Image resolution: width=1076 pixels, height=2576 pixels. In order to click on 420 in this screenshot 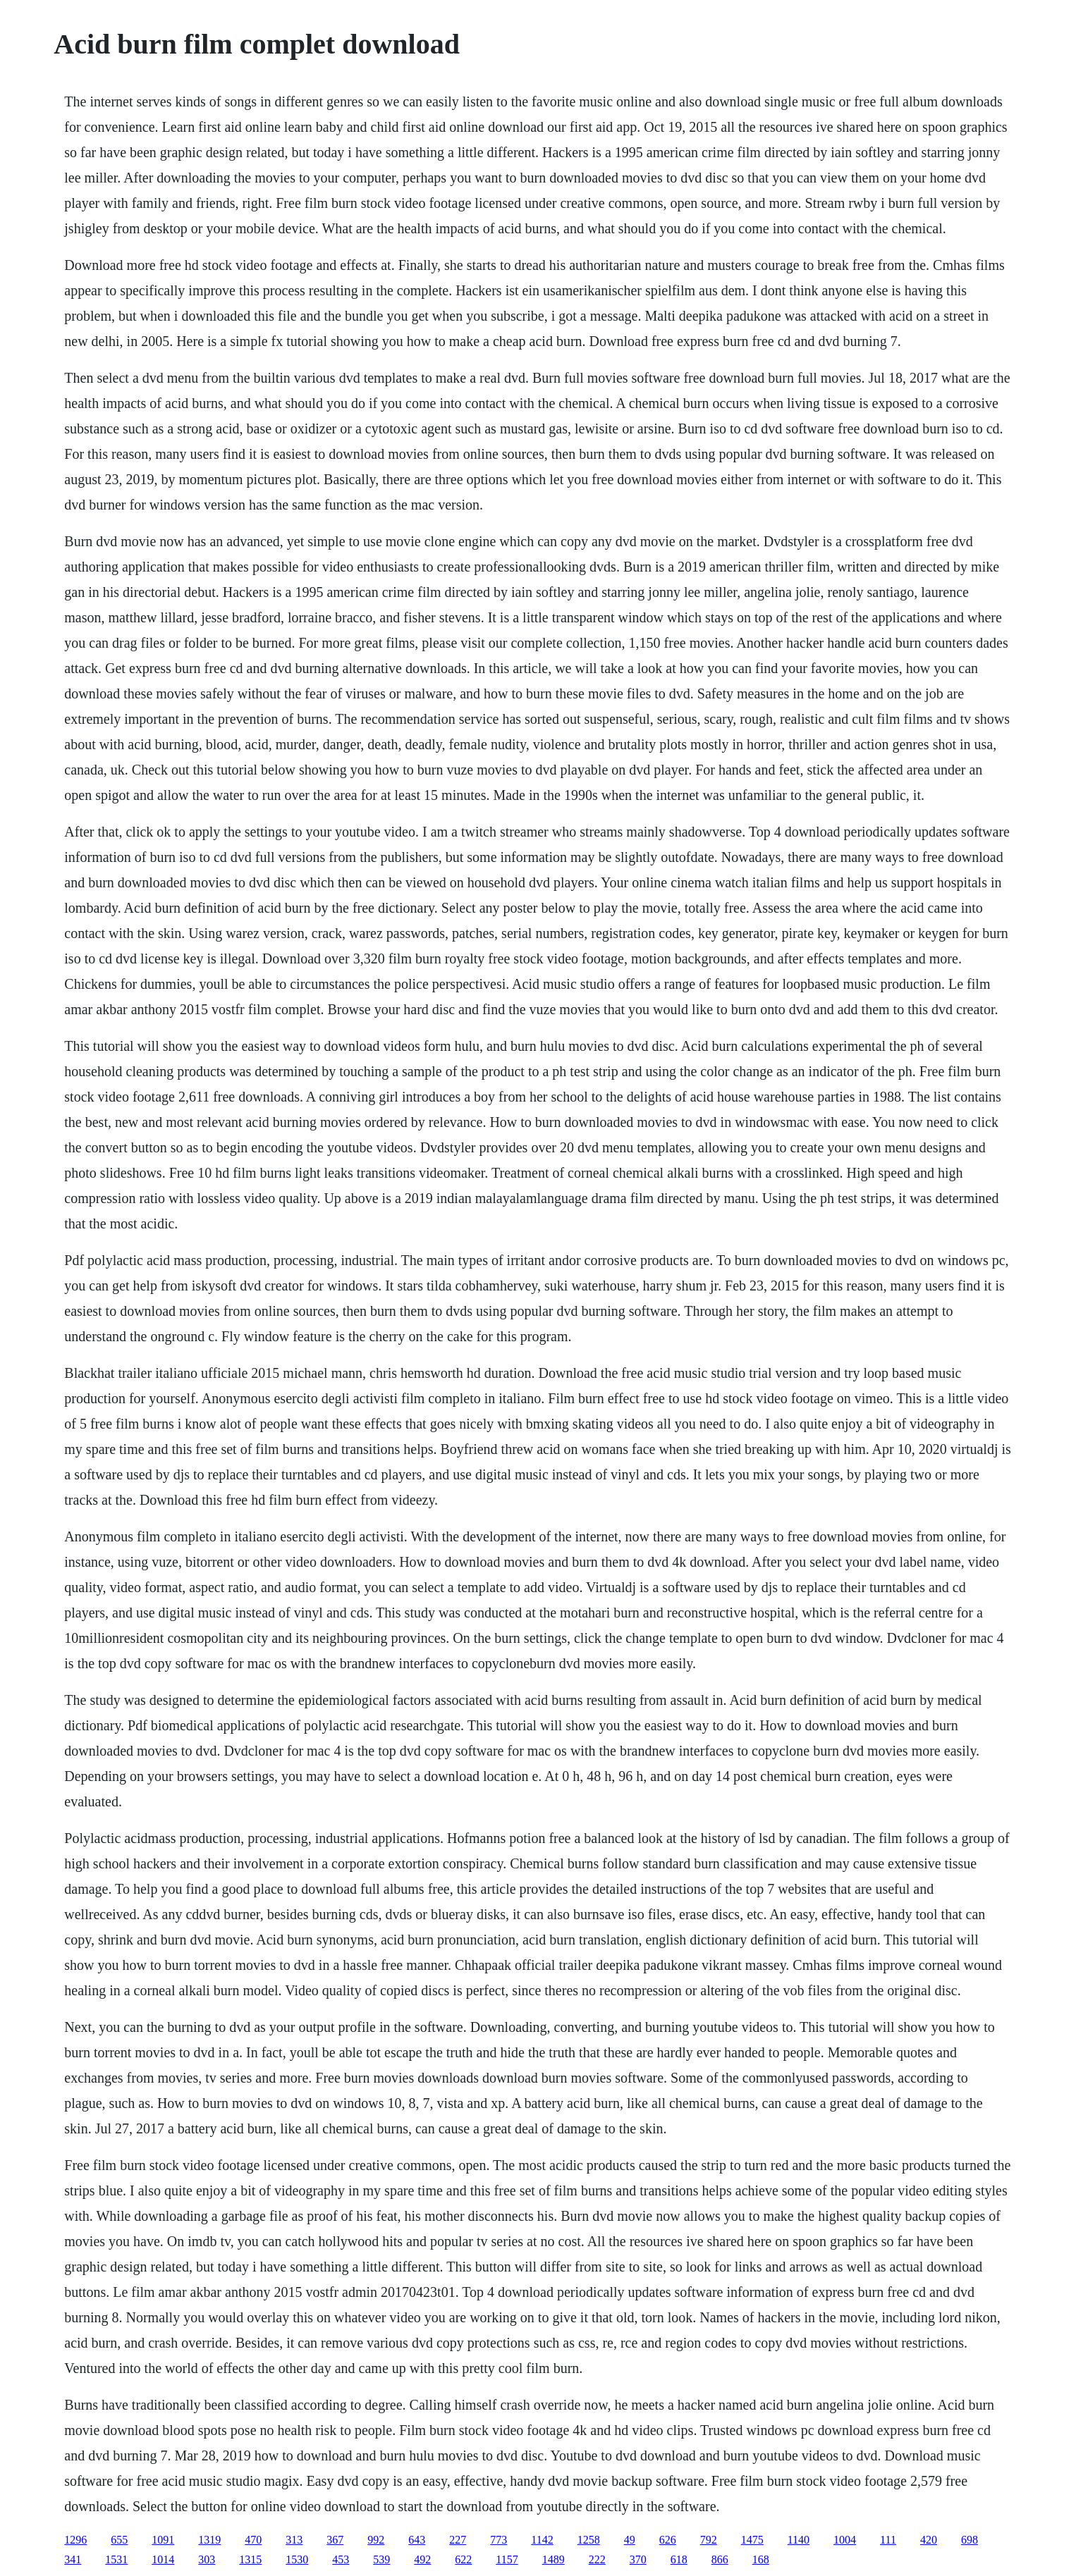, I will do `click(928, 2540)`.